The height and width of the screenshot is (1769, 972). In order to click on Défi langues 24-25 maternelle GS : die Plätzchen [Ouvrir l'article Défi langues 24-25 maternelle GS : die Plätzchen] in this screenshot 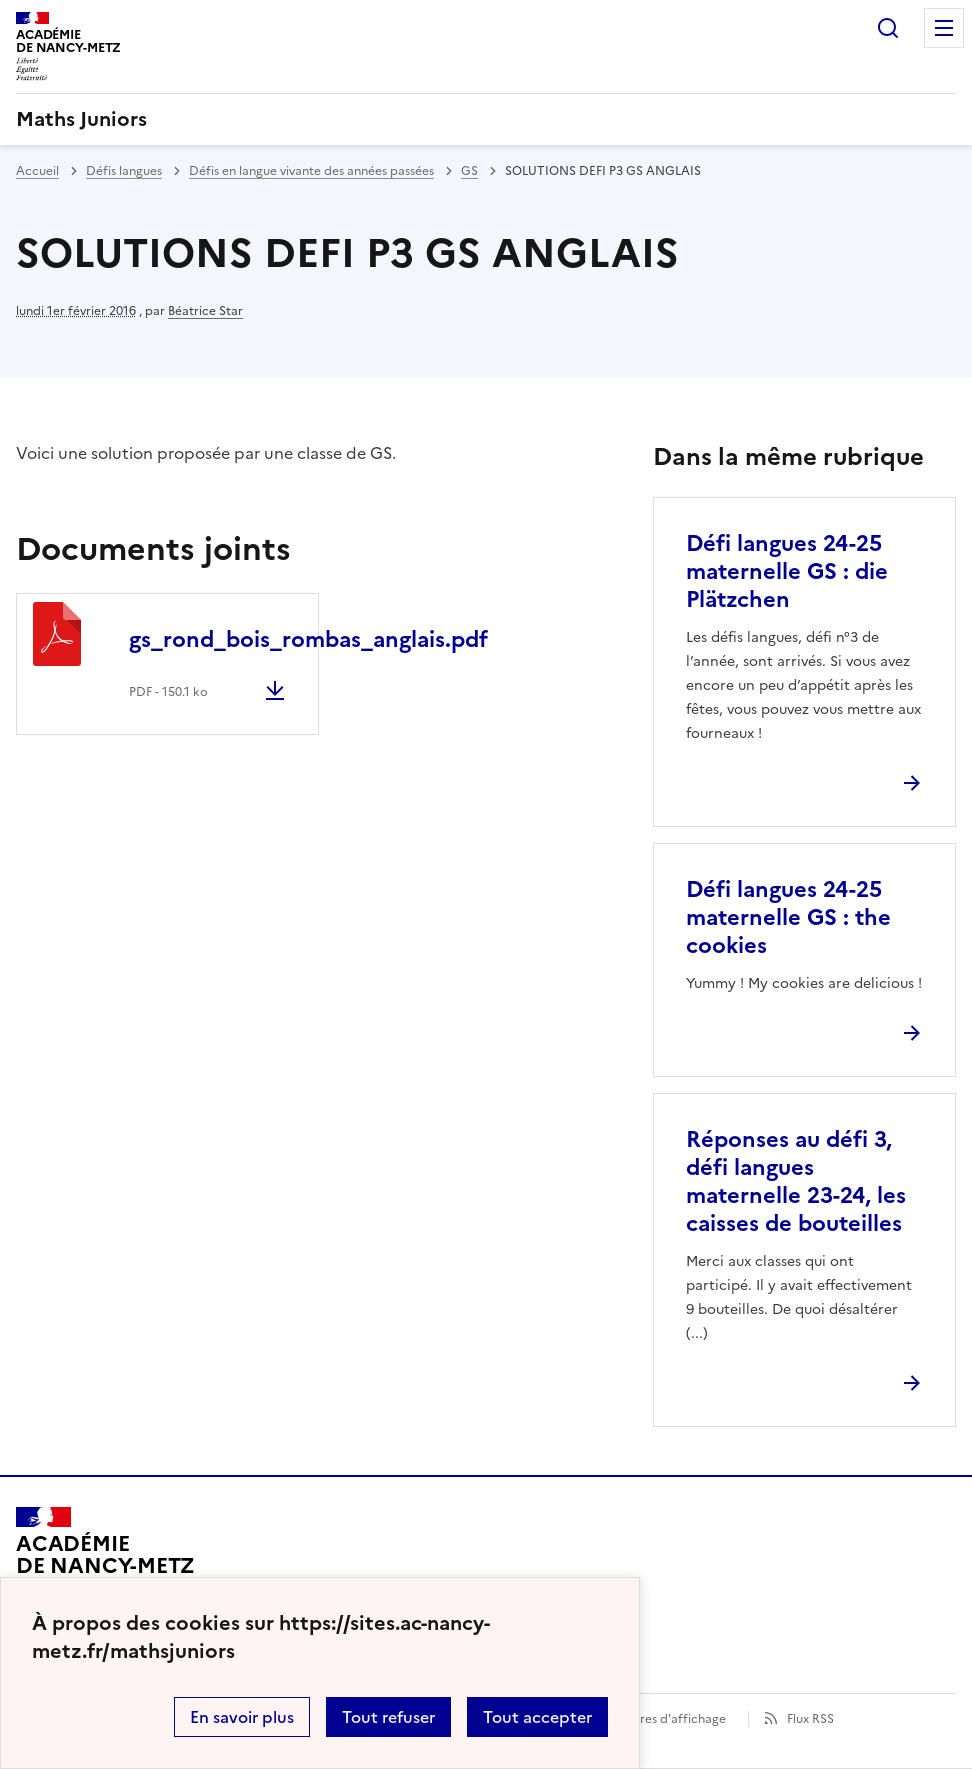, I will do `click(787, 571)`.